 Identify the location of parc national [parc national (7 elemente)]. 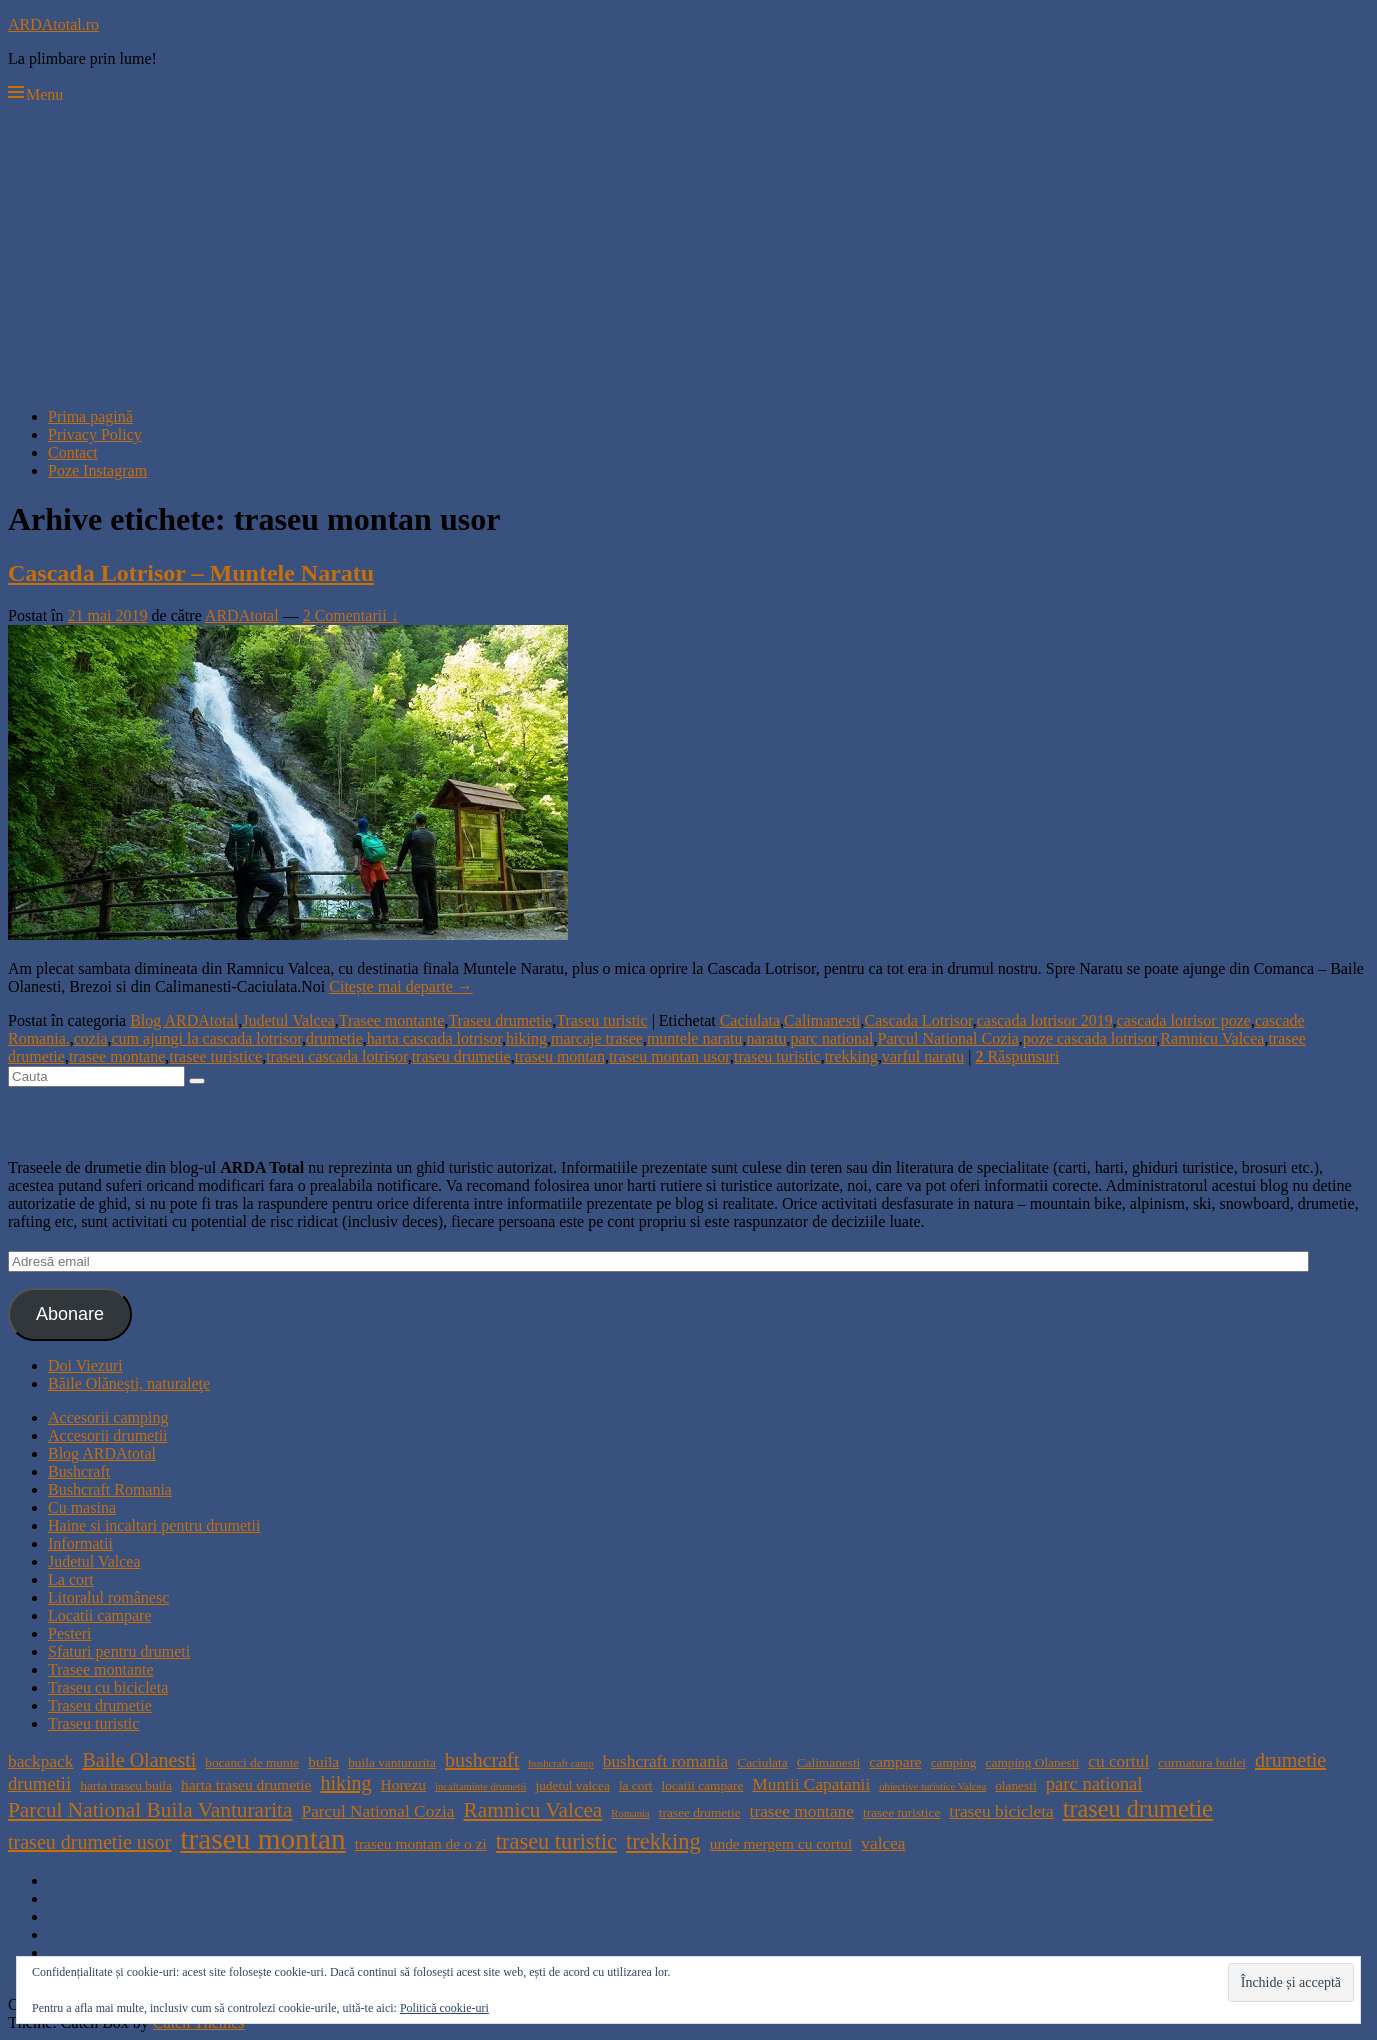
(1094, 1783).